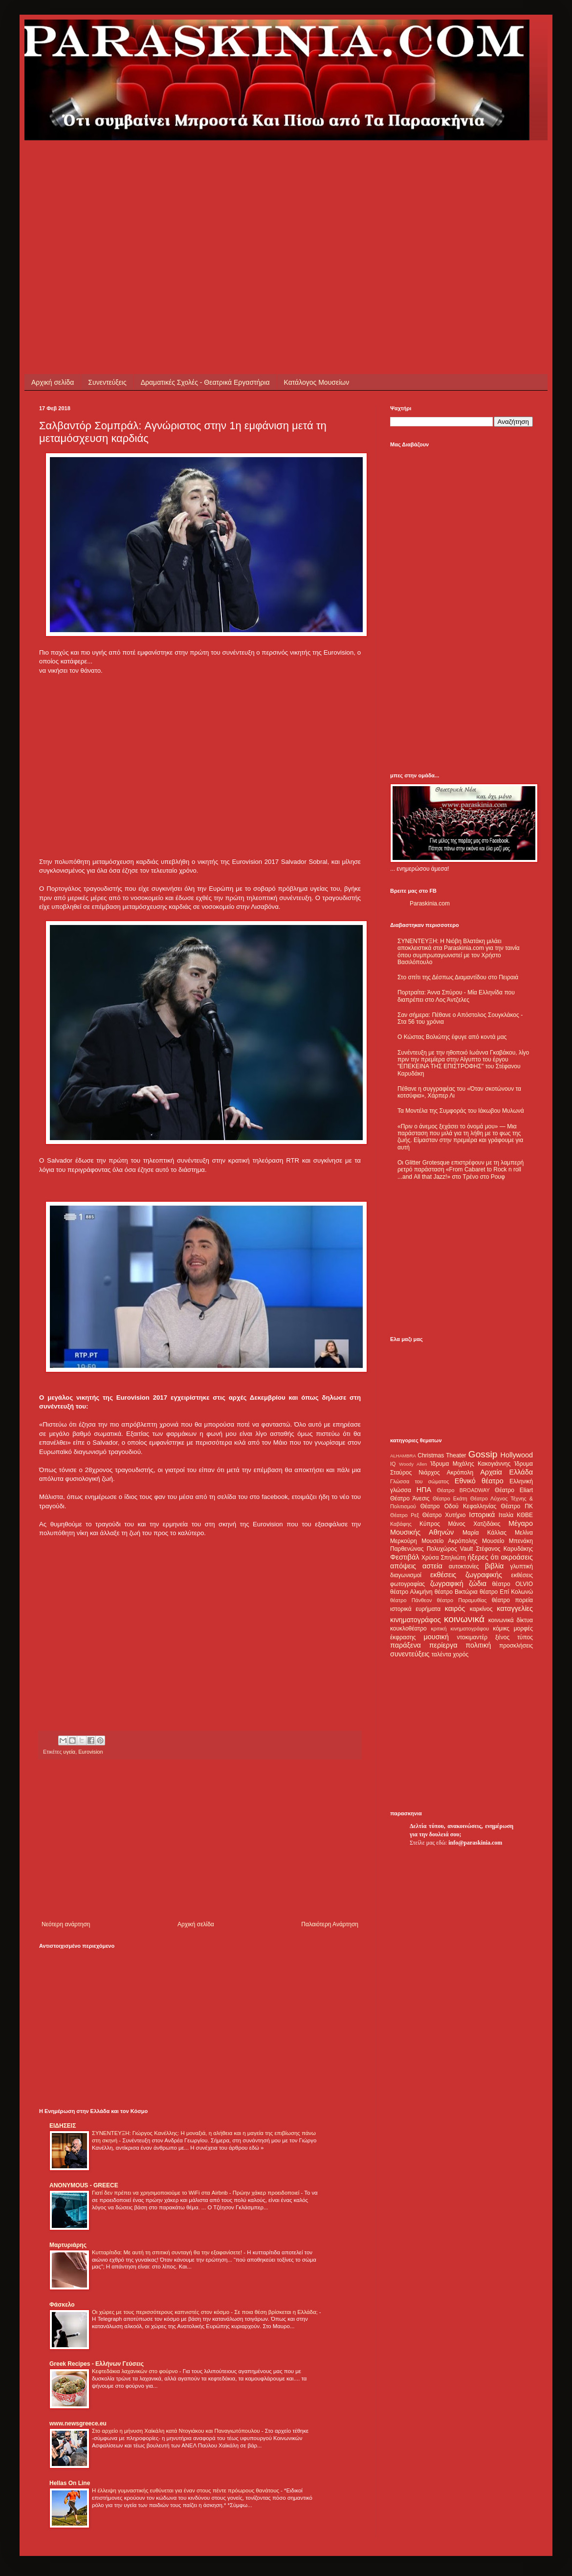 This screenshot has height=2576, width=572. Describe the element at coordinates (205, 2312) in the screenshot. I see `Οι χώρες με τους περισσότερους καπνιστές στον κόσμο - Σε ποια θέση βρίσκεται η Ελλάδα;` at that location.